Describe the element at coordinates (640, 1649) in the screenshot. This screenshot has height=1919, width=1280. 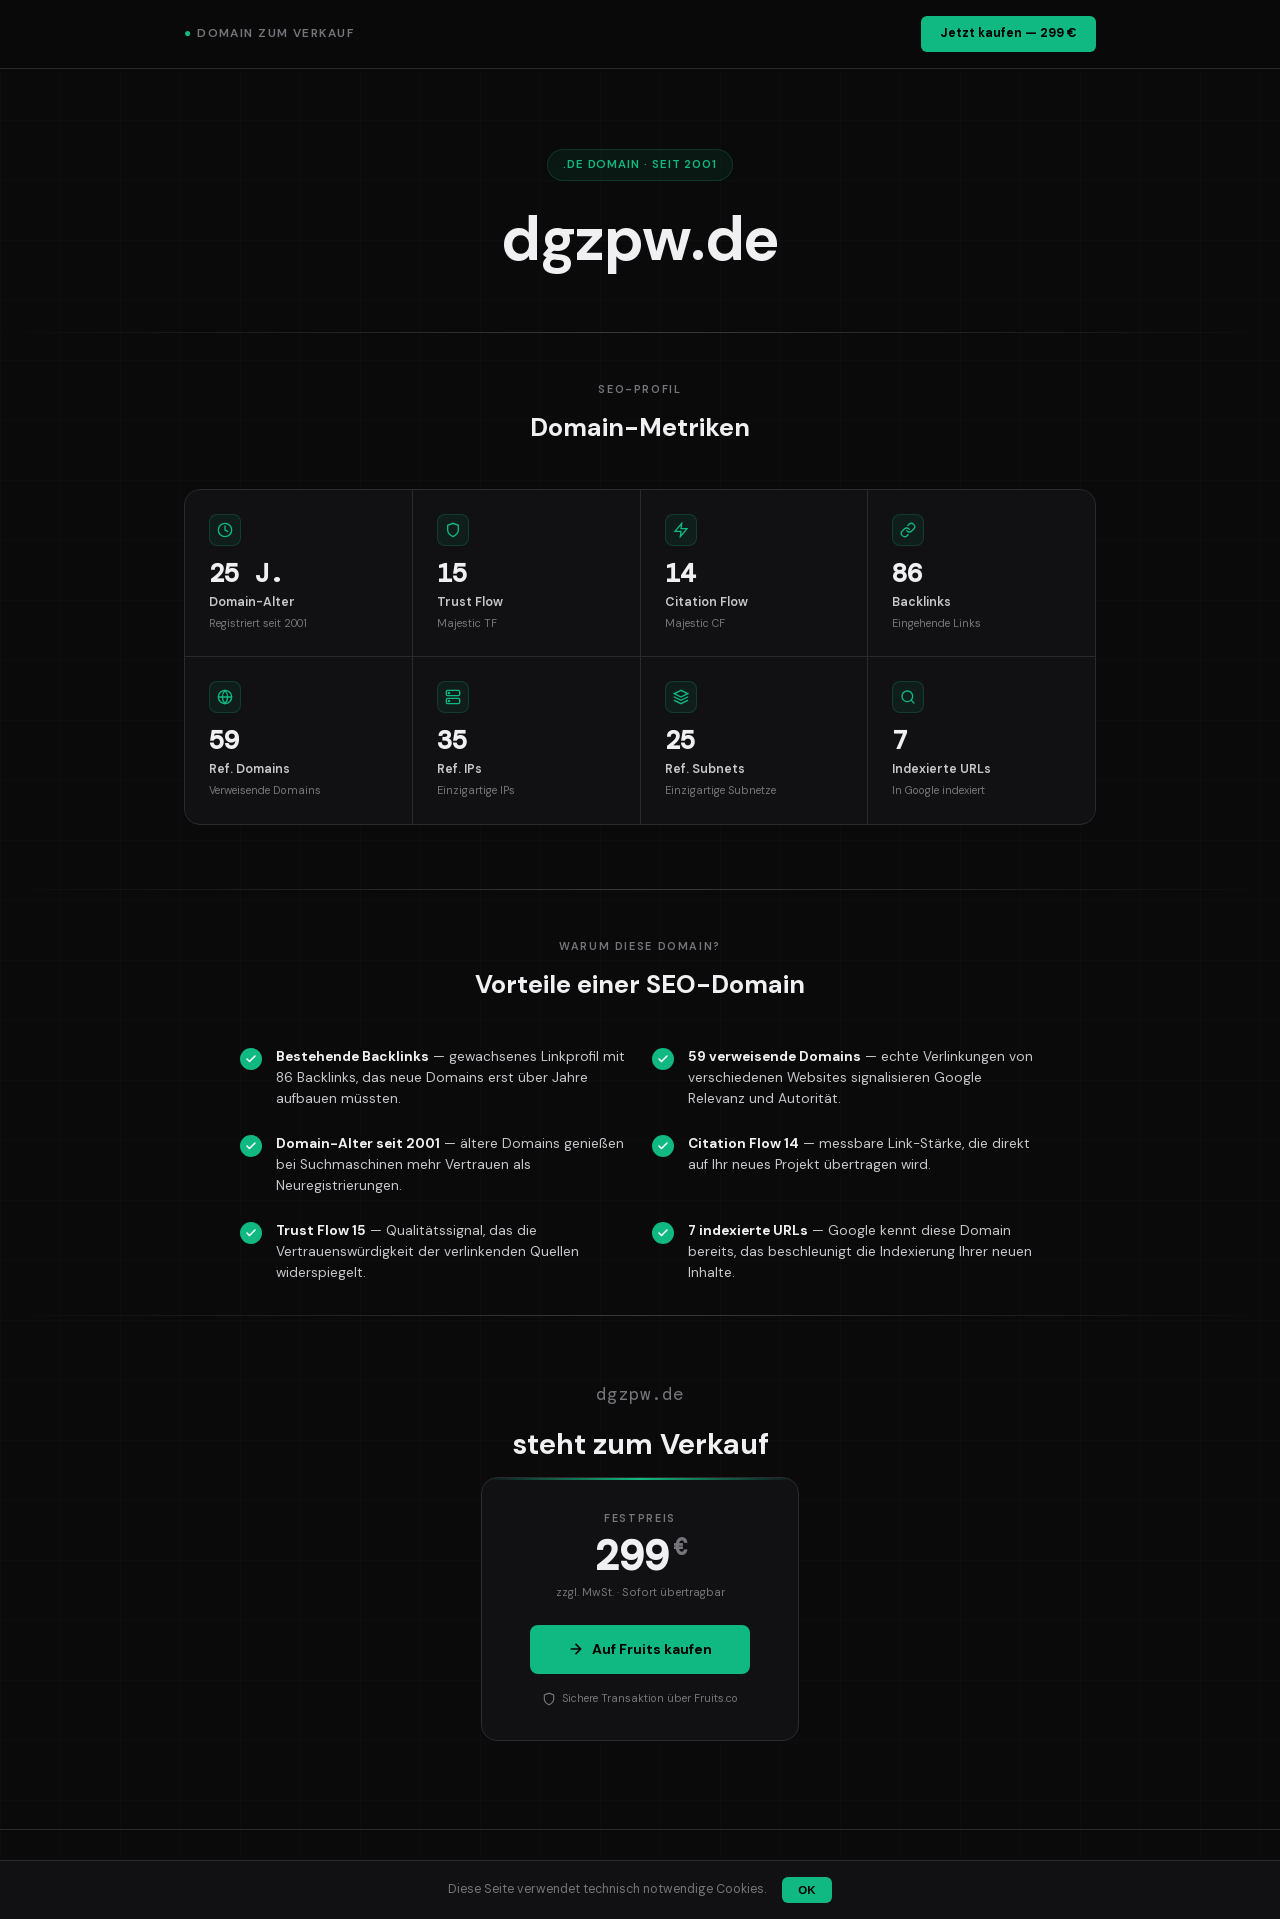
I see `Auf Fruits kaufen` at that location.